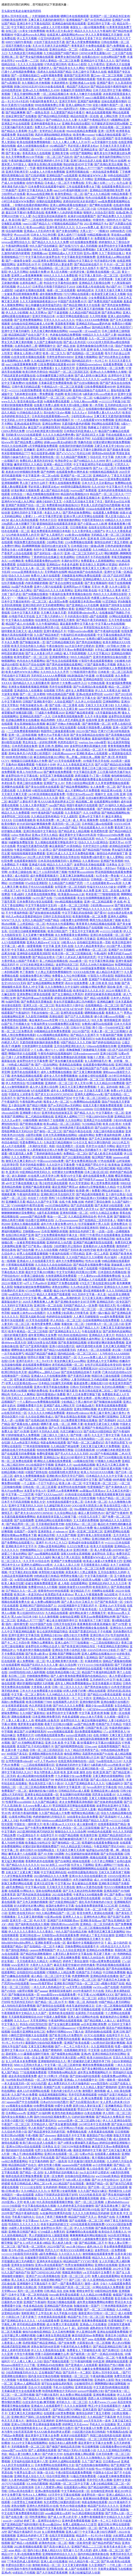  What do you see at coordinates (80, 783) in the screenshot?
I see `另类小说综合网站亚洲` at bounding box center [80, 783].